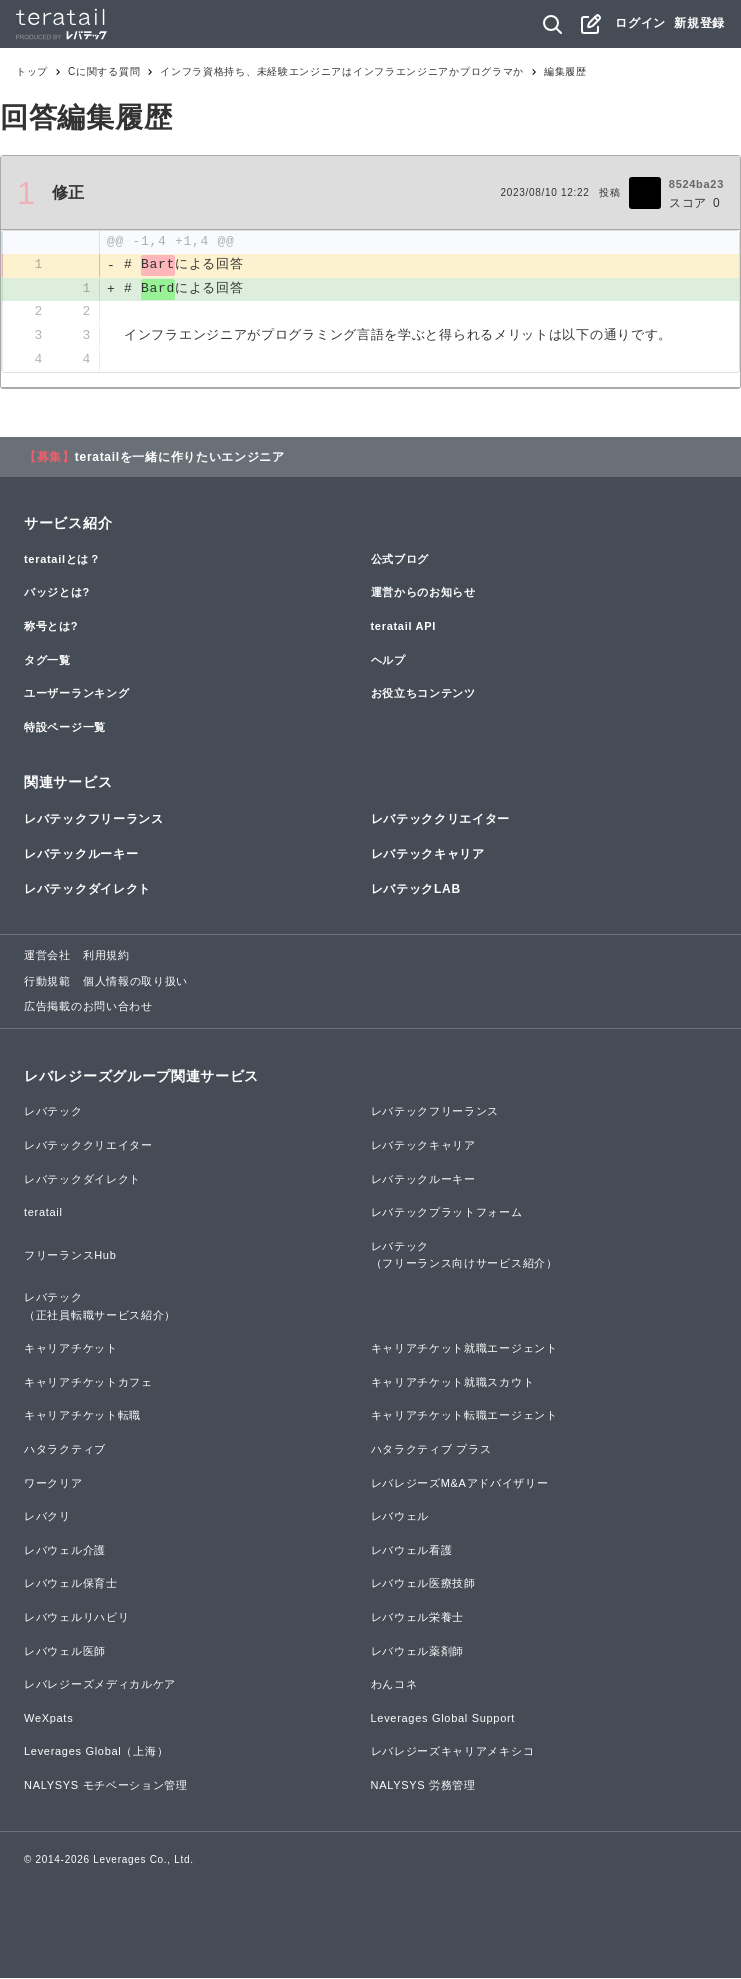 The width and height of the screenshot is (741, 1979). What do you see at coordinates (403, 627) in the screenshot?
I see `teratail API` at bounding box center [403, 627].